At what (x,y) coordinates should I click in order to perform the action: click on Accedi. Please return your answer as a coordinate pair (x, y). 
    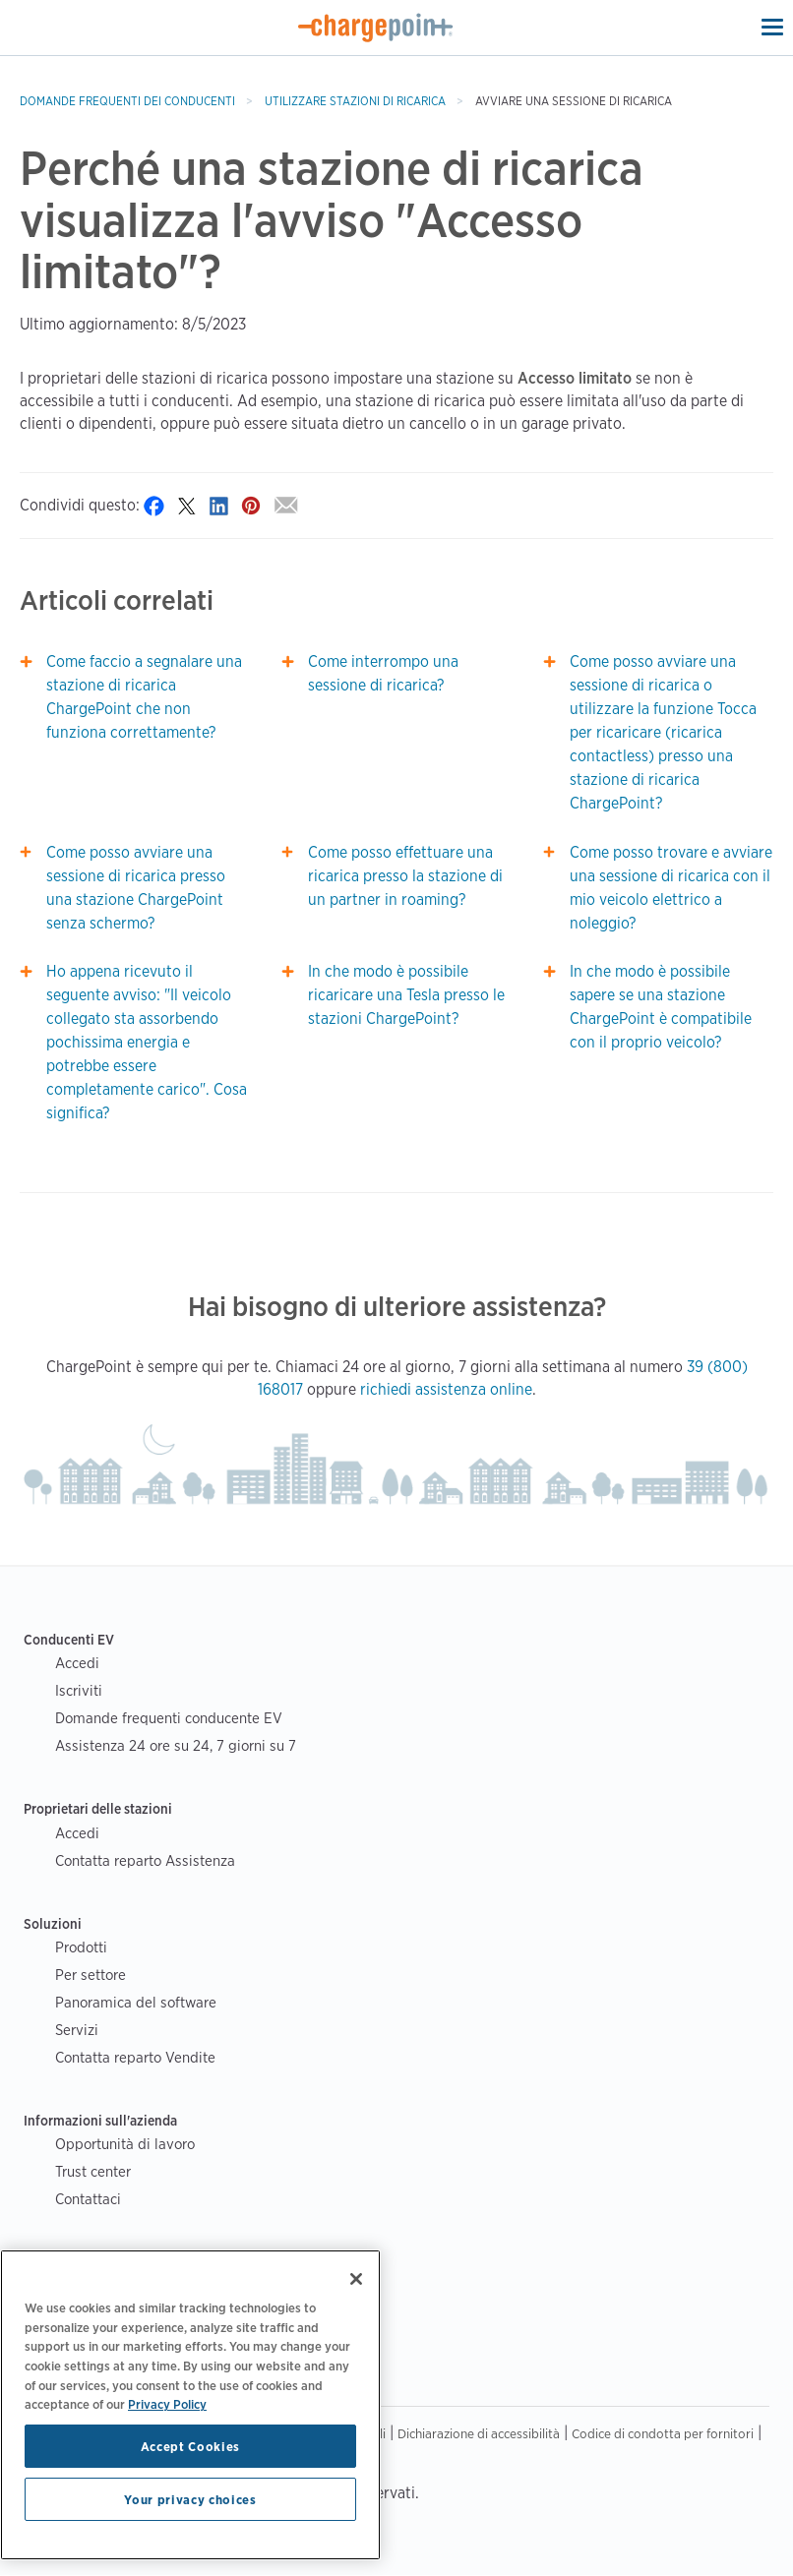
    Looking at the image, I should click on (77, 1662).